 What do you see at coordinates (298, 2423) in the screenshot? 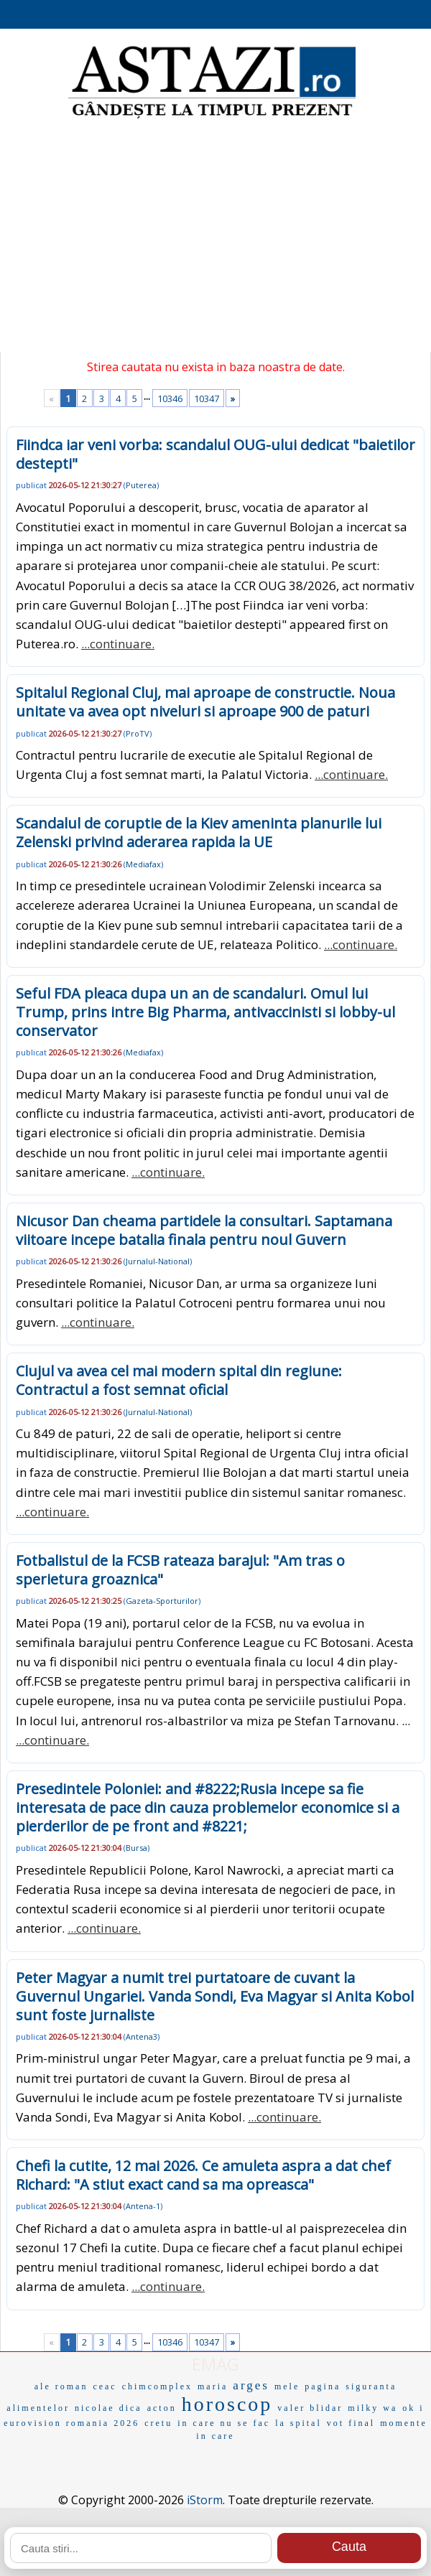
I see `la spital` at bounding box center [298, 2423].